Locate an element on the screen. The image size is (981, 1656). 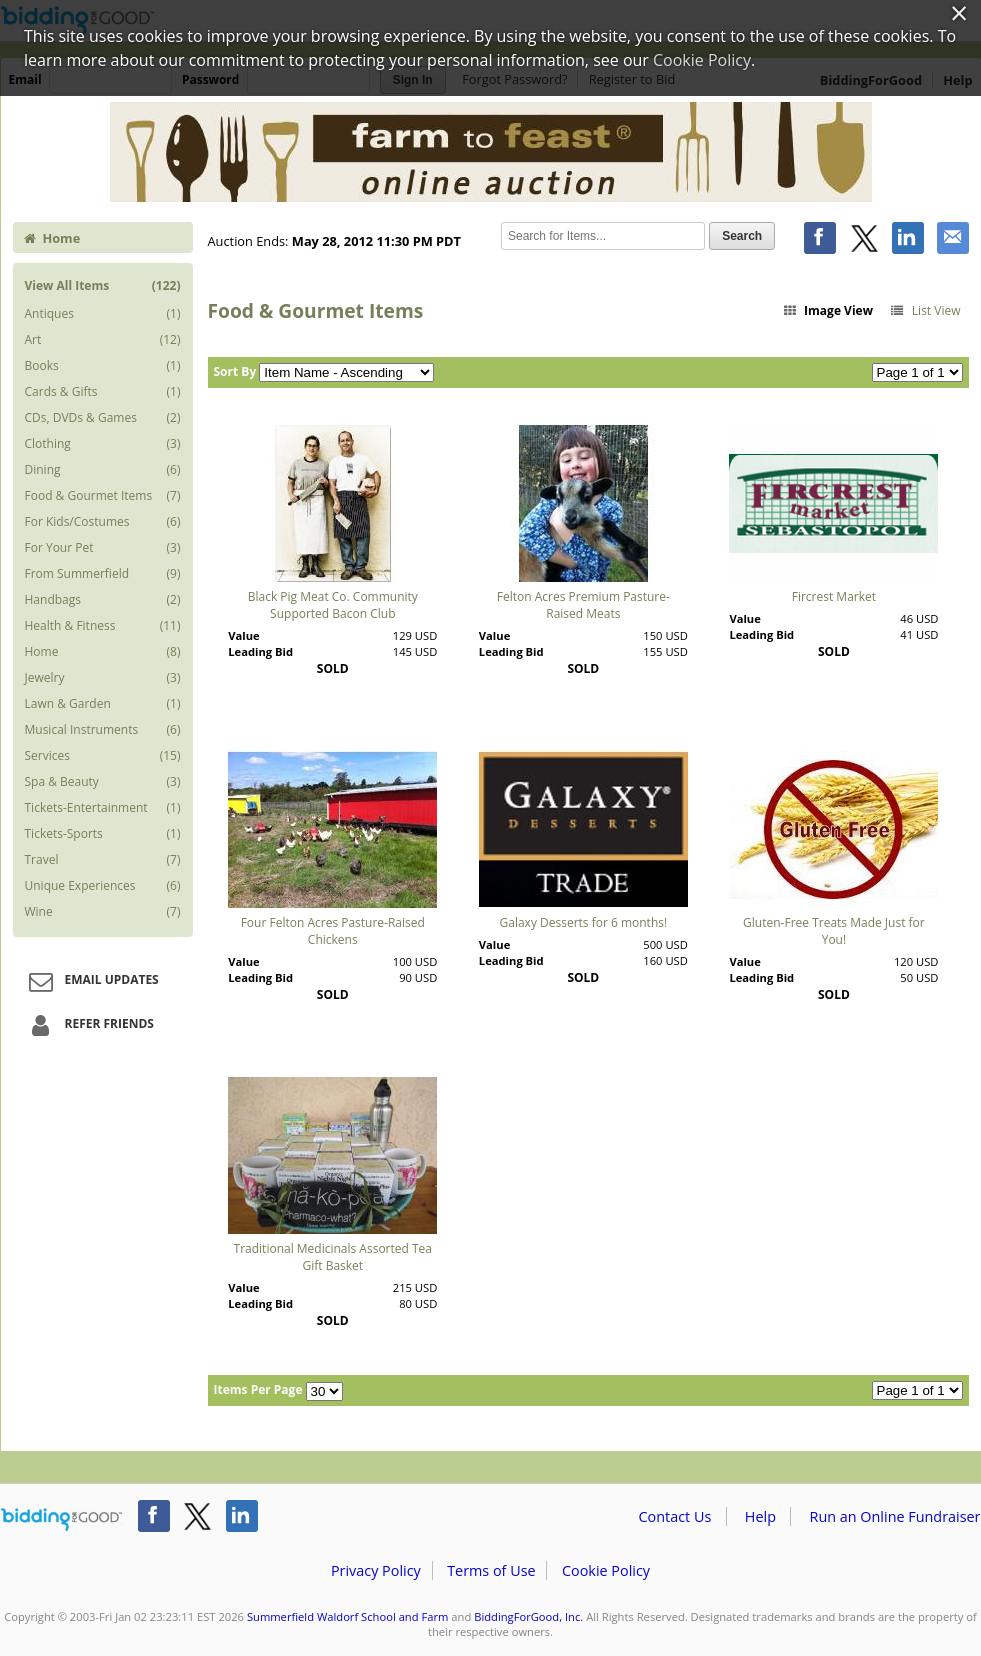
Unique Experiences is located at coordinates (103, 886).